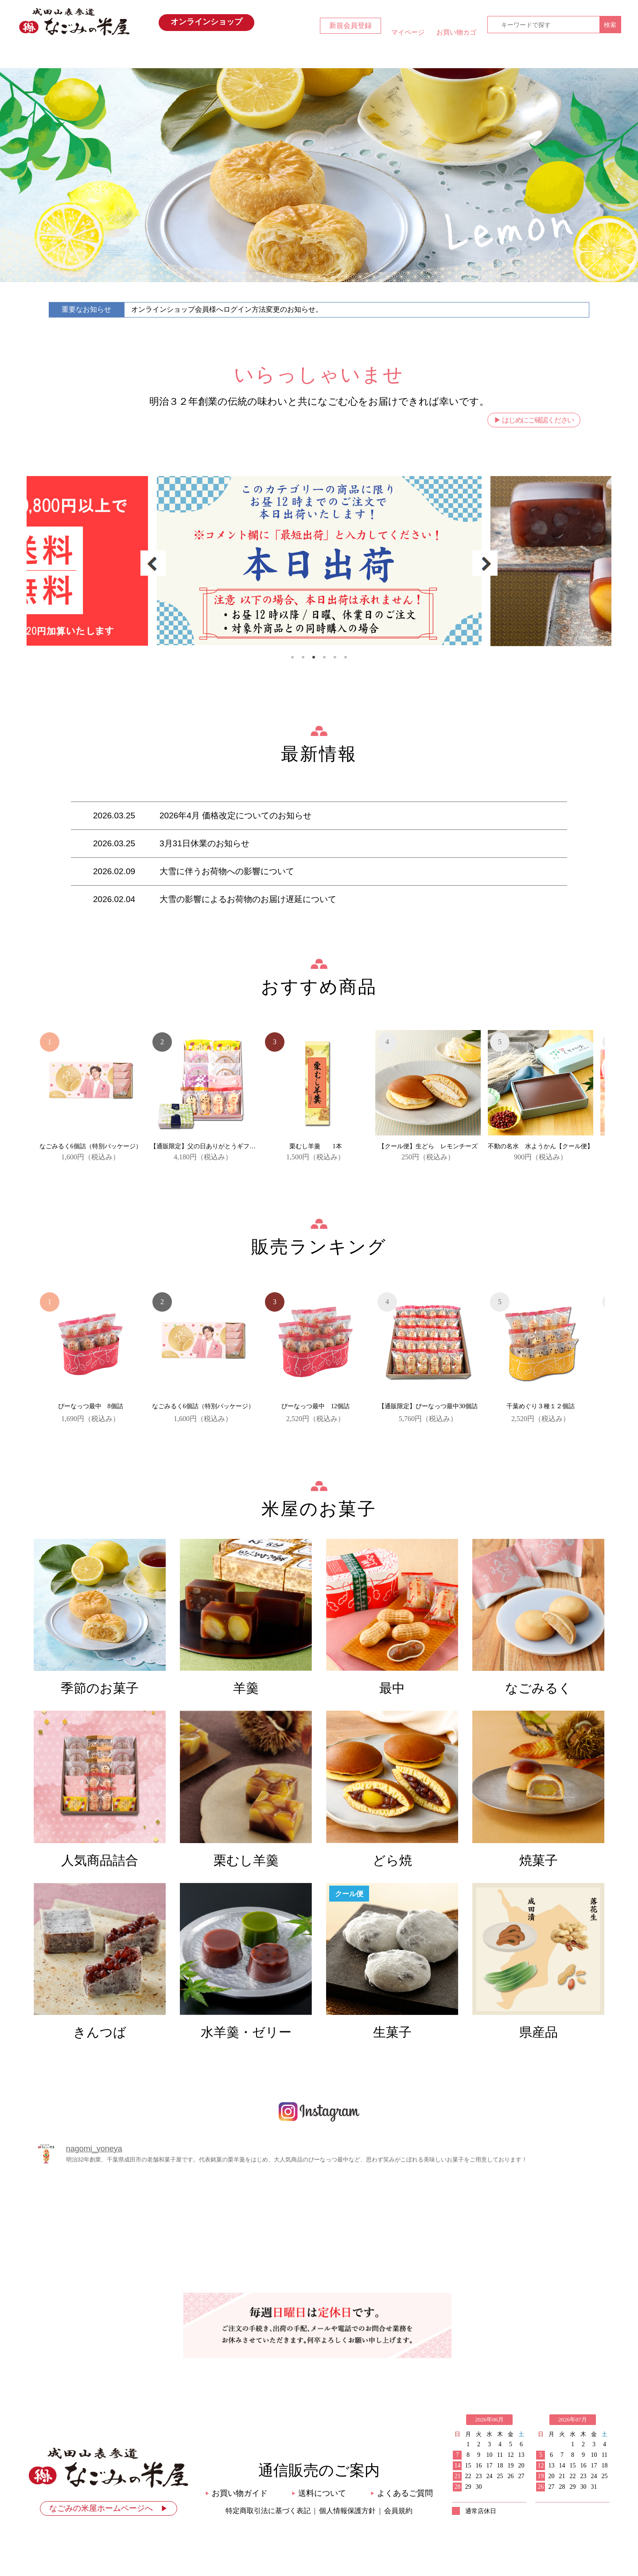  What do you see at coordinates (456, 32) in the screenshot?
I see `お買い物カゴ` at bounding box center [456, 32].